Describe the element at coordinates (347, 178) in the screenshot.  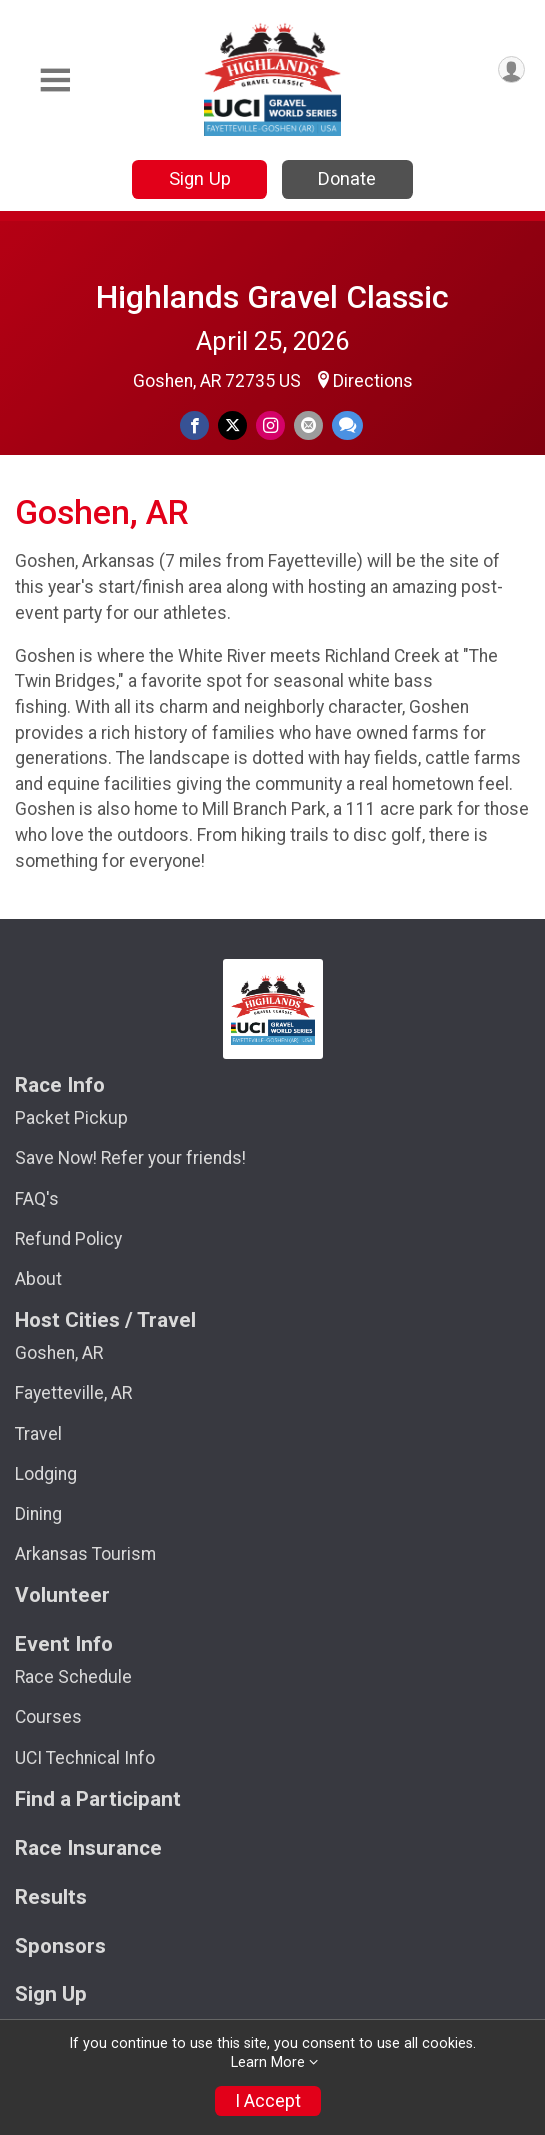
I see `Donate` at that location.